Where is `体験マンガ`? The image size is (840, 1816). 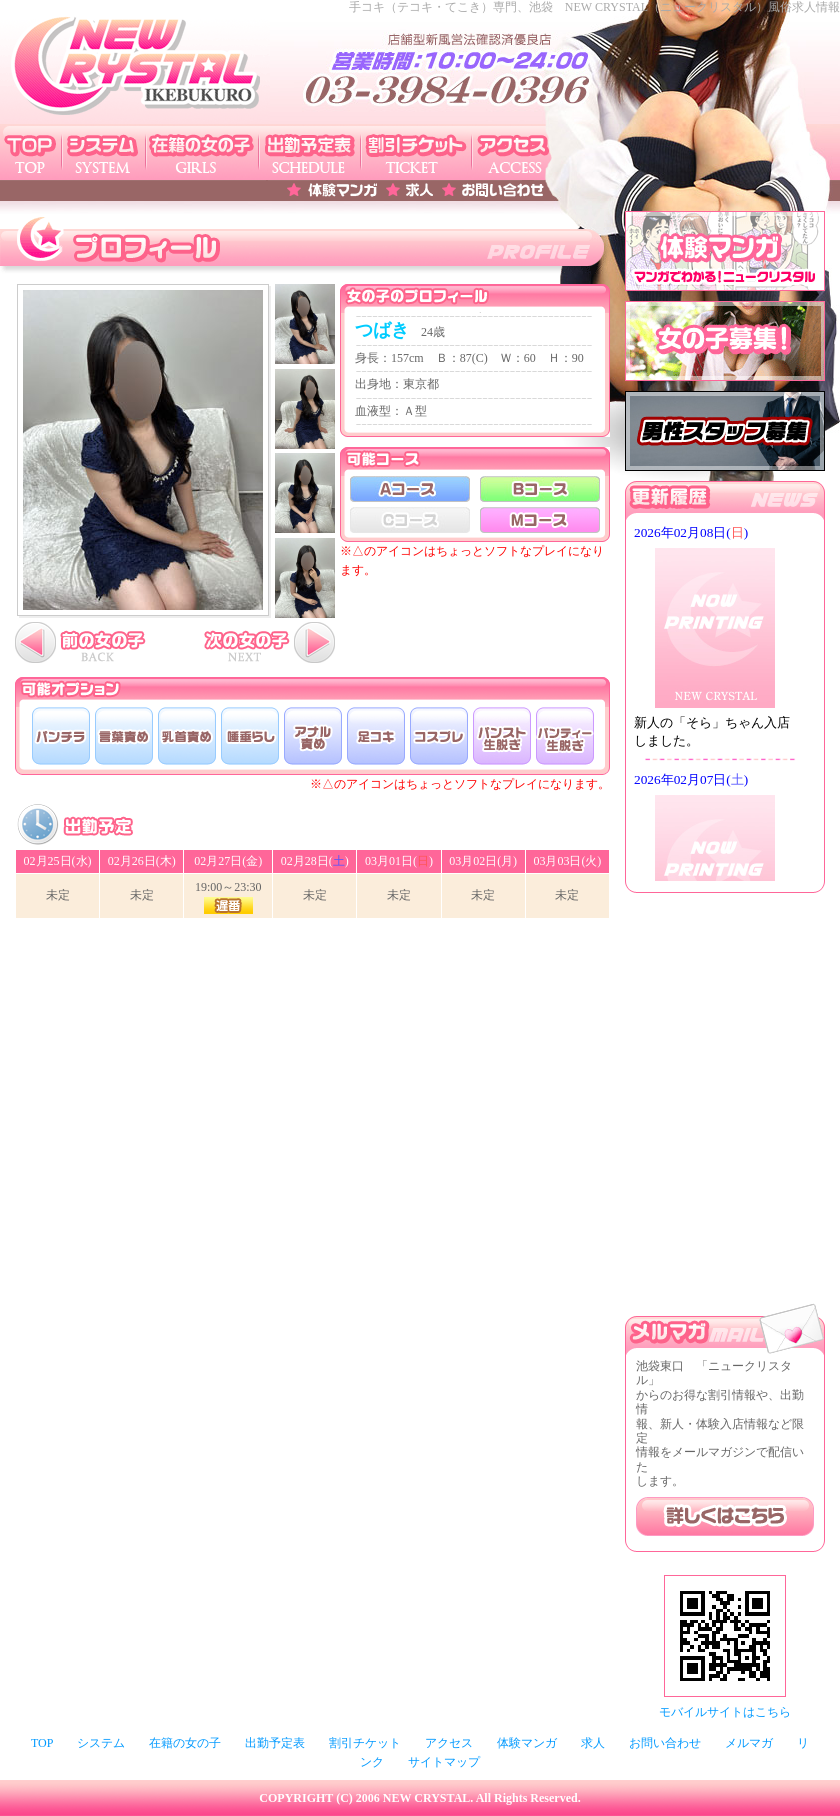 体験マンガ is located at coordinates (527, 1743).